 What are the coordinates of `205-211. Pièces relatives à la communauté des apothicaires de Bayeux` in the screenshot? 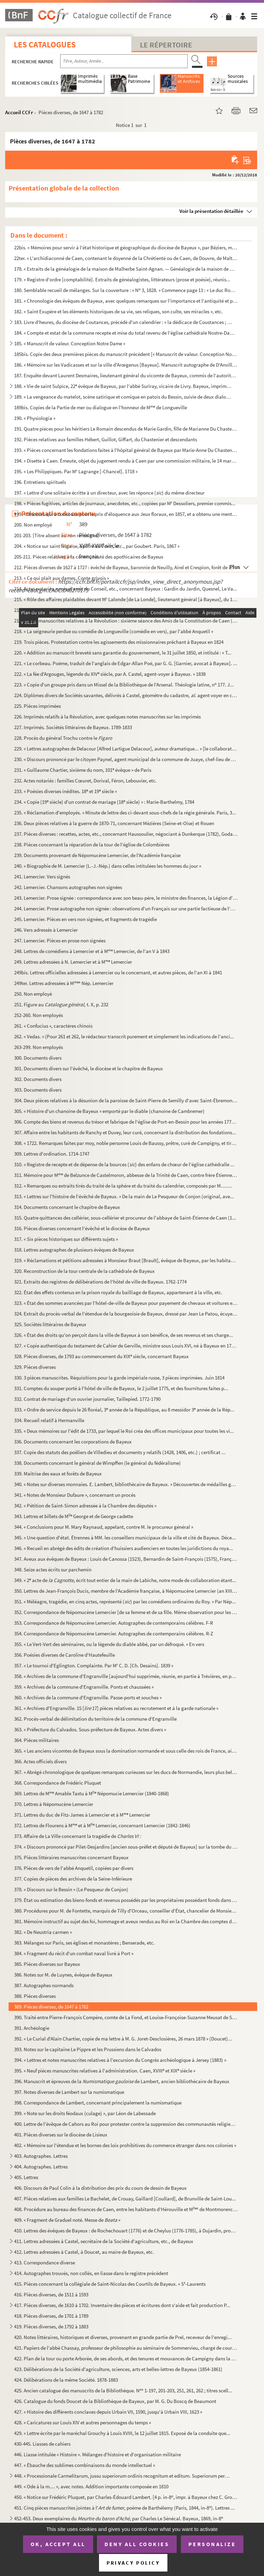 It's located at (88, 556).